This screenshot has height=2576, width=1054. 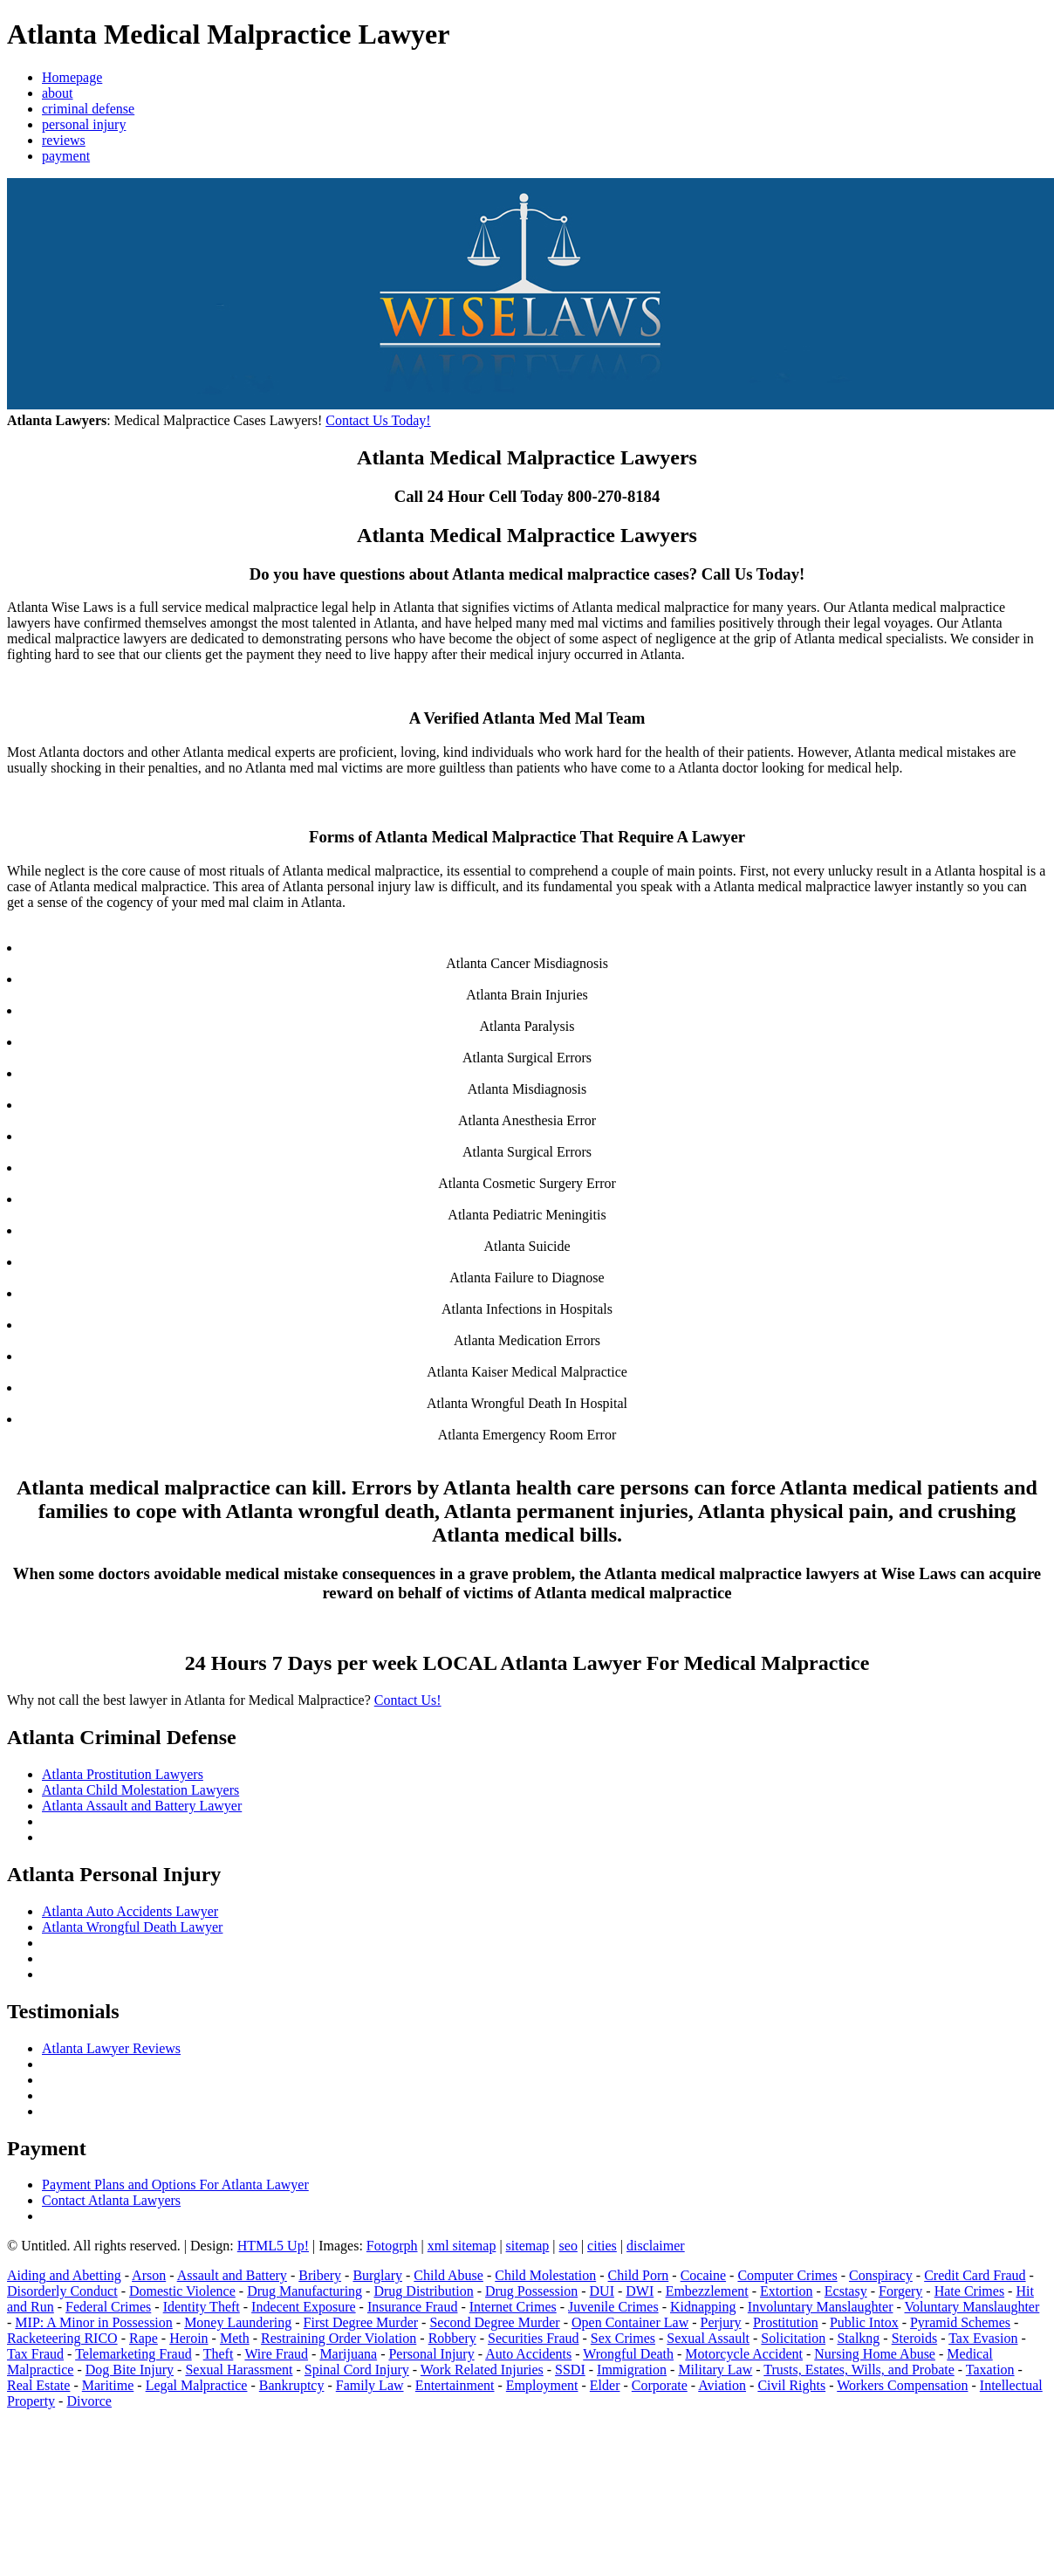 What do you see at coordinates (292, 2385) in the screenshot?
I see `Bankruptcy` at bounding box center [292, 2385].